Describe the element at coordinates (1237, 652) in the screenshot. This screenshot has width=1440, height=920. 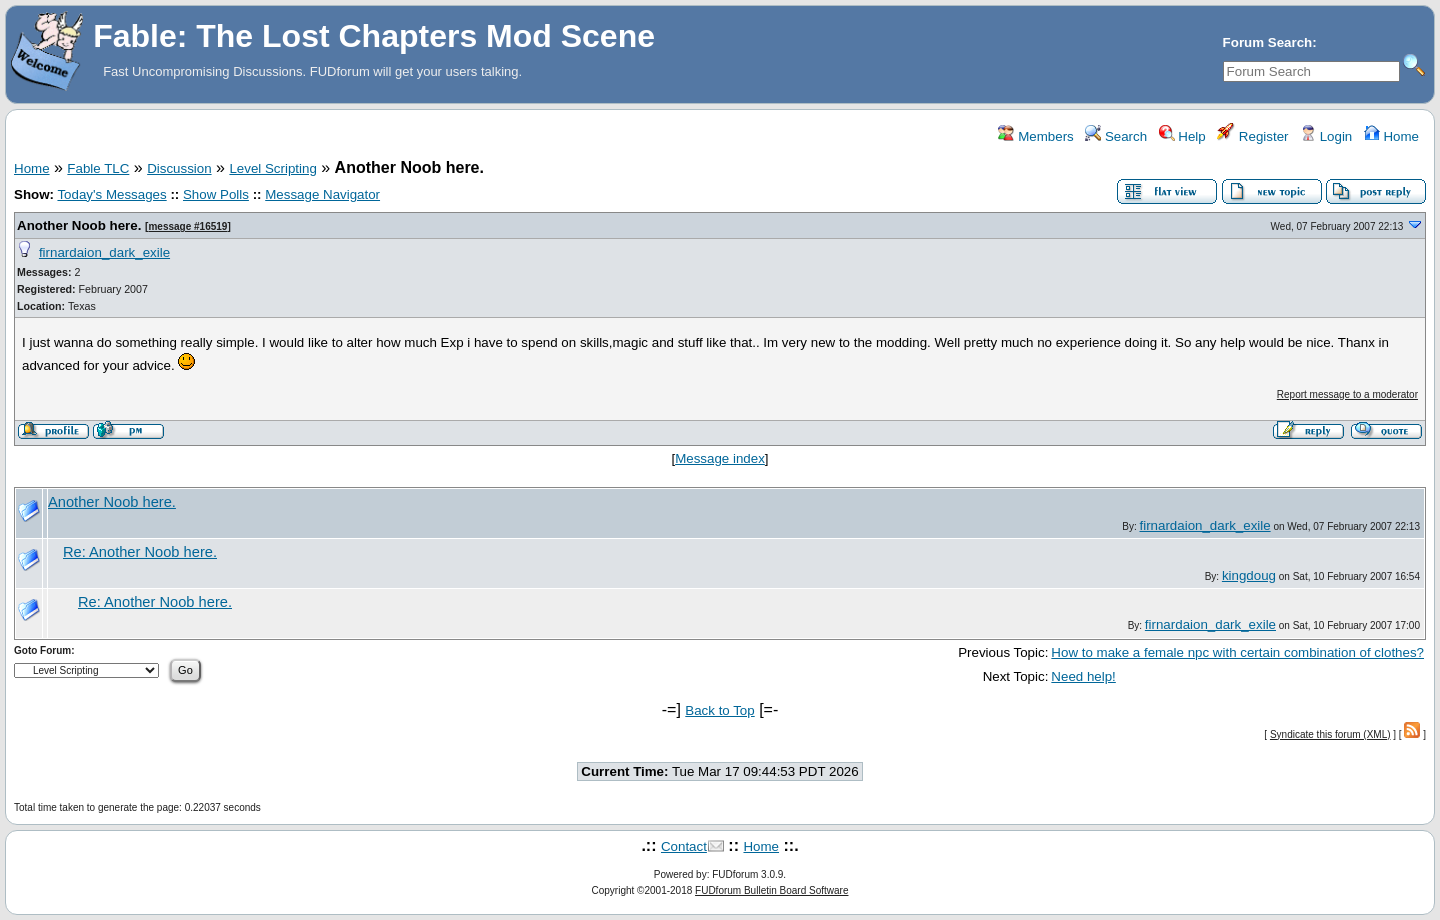
I see `How to make a female npc with certain combination of clothes?` at that location.